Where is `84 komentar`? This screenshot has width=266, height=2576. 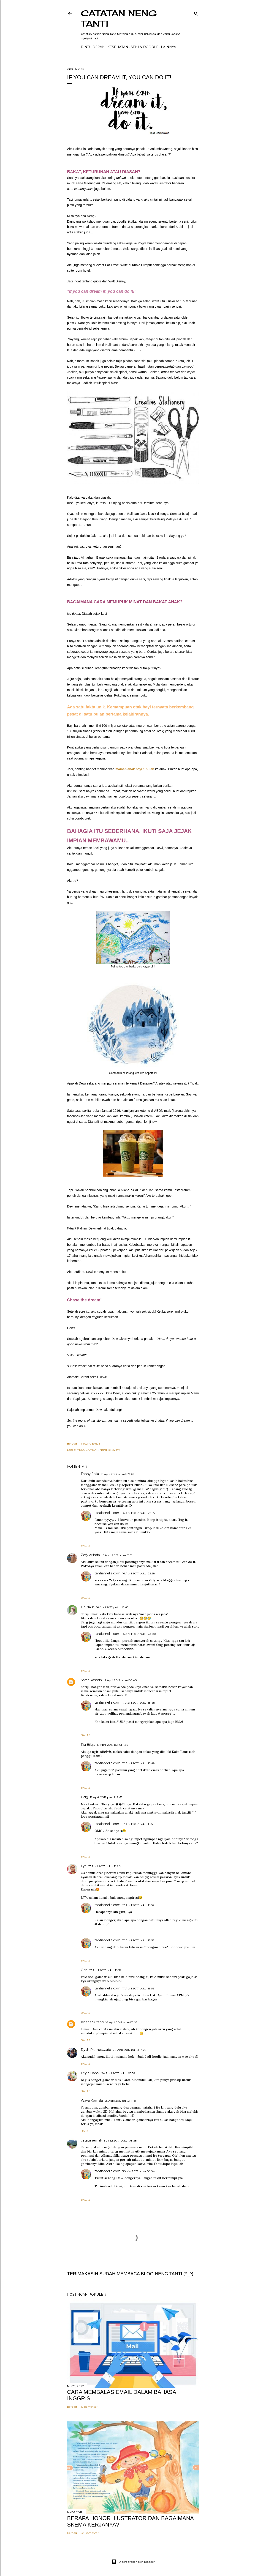
84 komentar is located at coordinates (90, 2533).